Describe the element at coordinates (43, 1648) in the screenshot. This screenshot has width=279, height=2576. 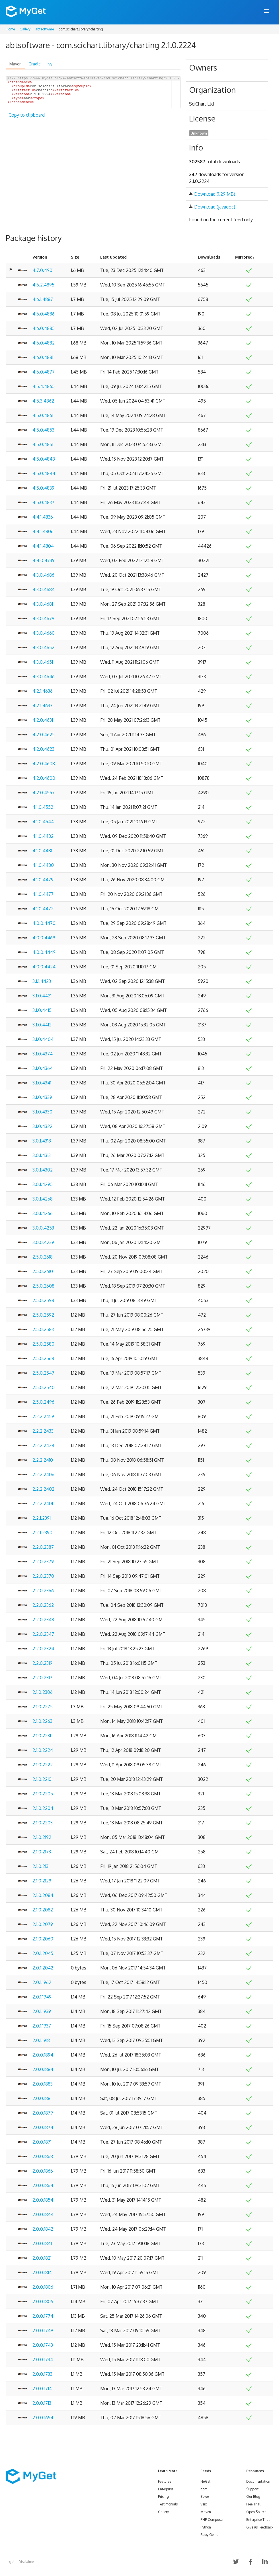
I see `2.2.0.2324` at that location.